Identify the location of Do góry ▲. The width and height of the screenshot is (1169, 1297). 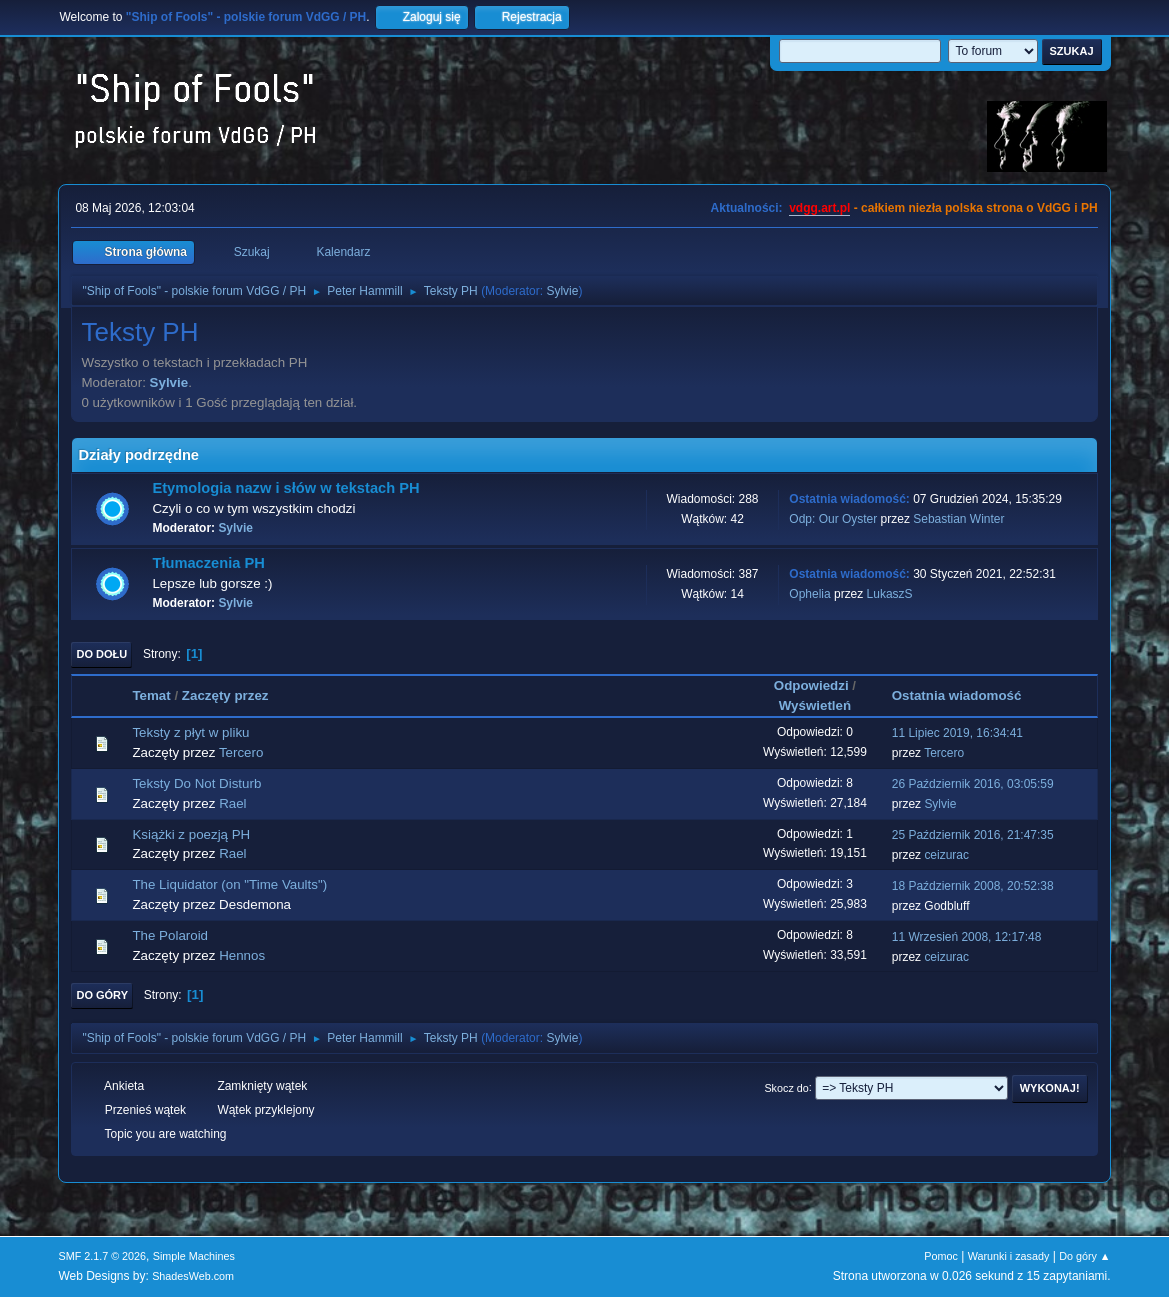
(1084, 1256).